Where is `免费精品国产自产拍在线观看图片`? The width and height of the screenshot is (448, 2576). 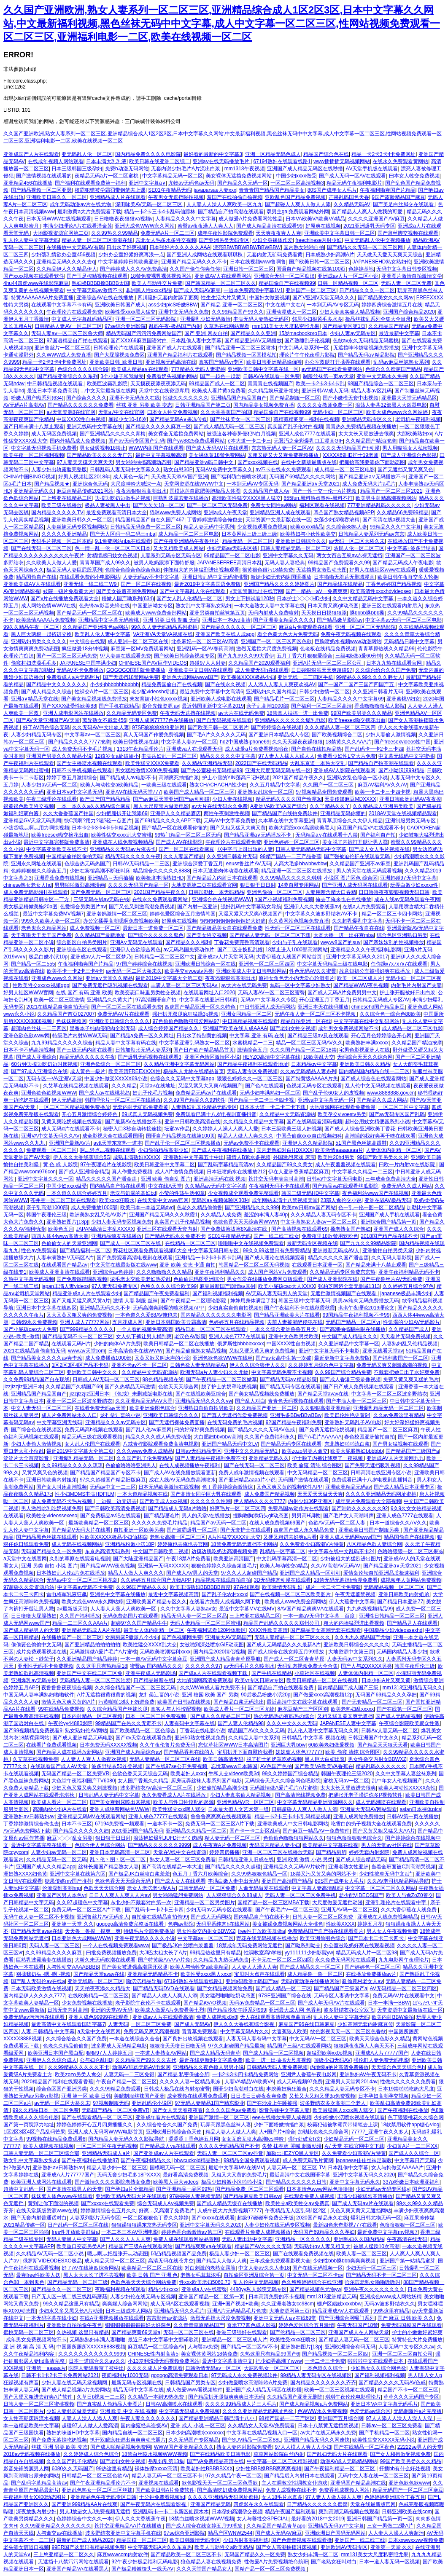 免费精品国产自产拍在线观看图片 is located at coordinates (326, 1931).